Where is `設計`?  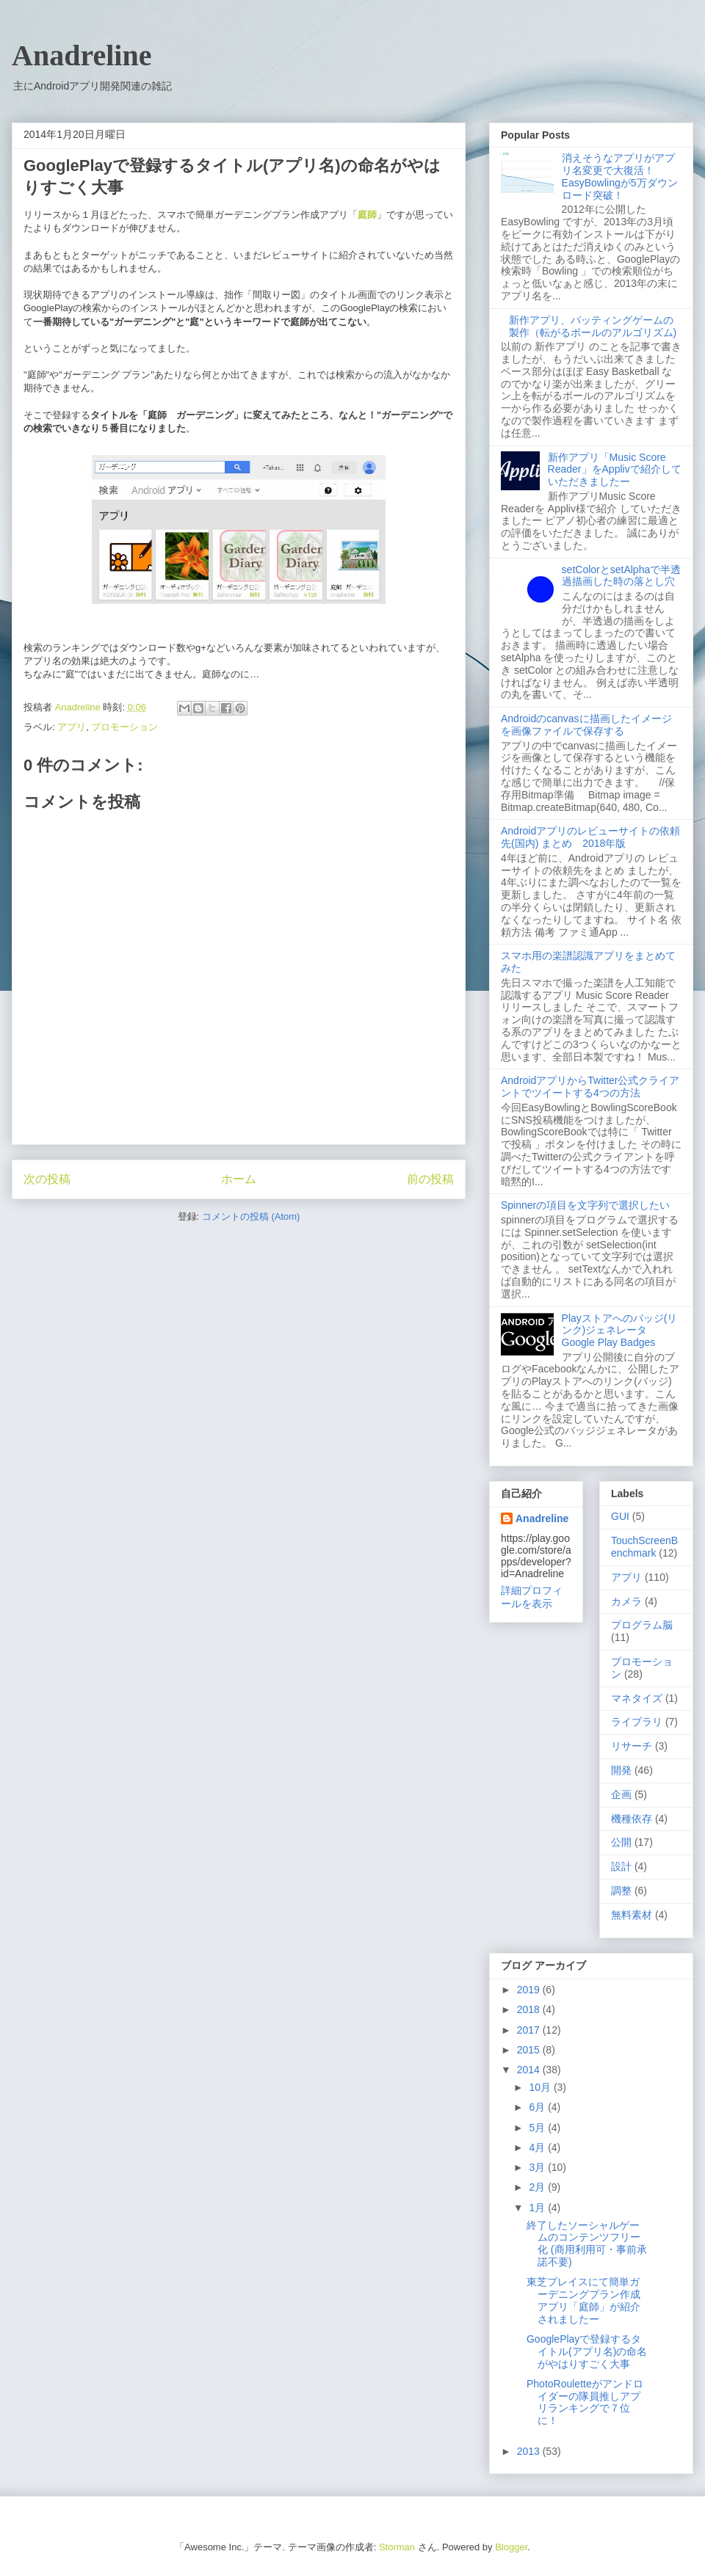 設計 is located at coordinates (621, 1866).